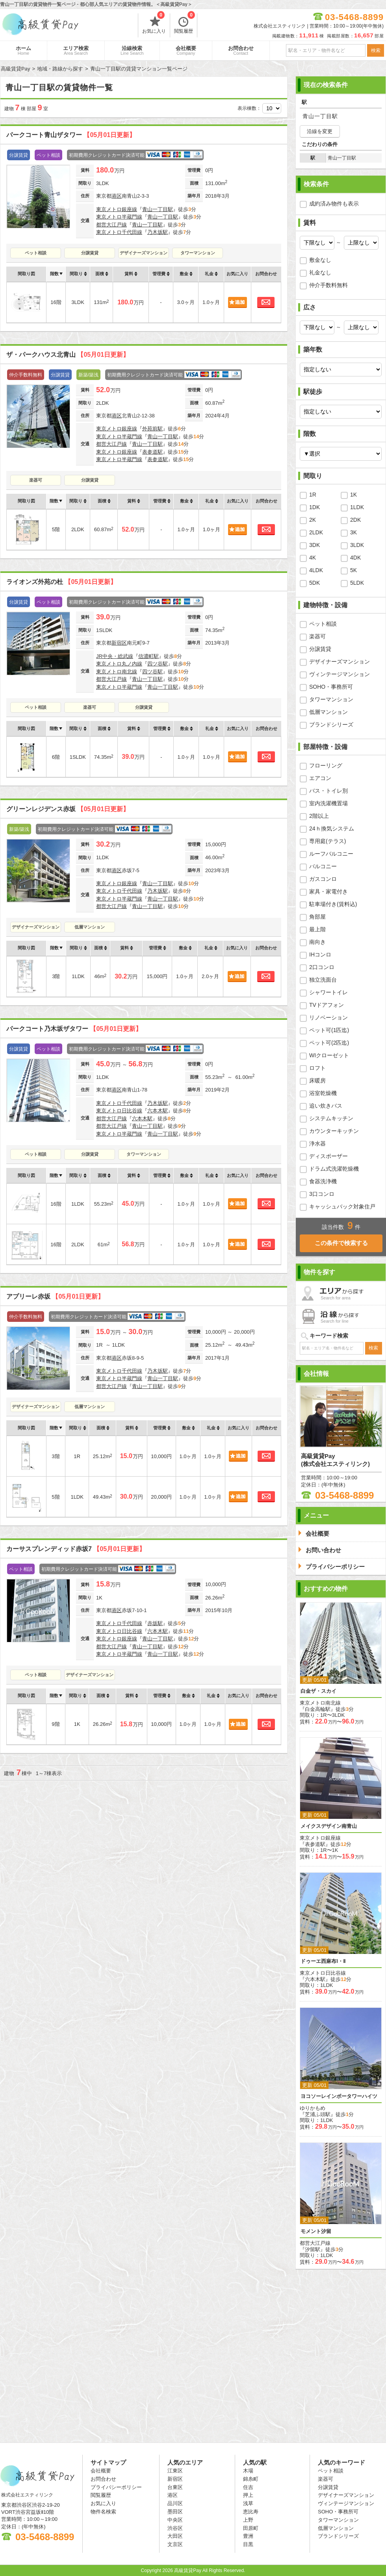  What do you see at coordinates (334, 1131) in the screenshot?
I see `カウンターキッチン` at bounding box center [334, 1131].